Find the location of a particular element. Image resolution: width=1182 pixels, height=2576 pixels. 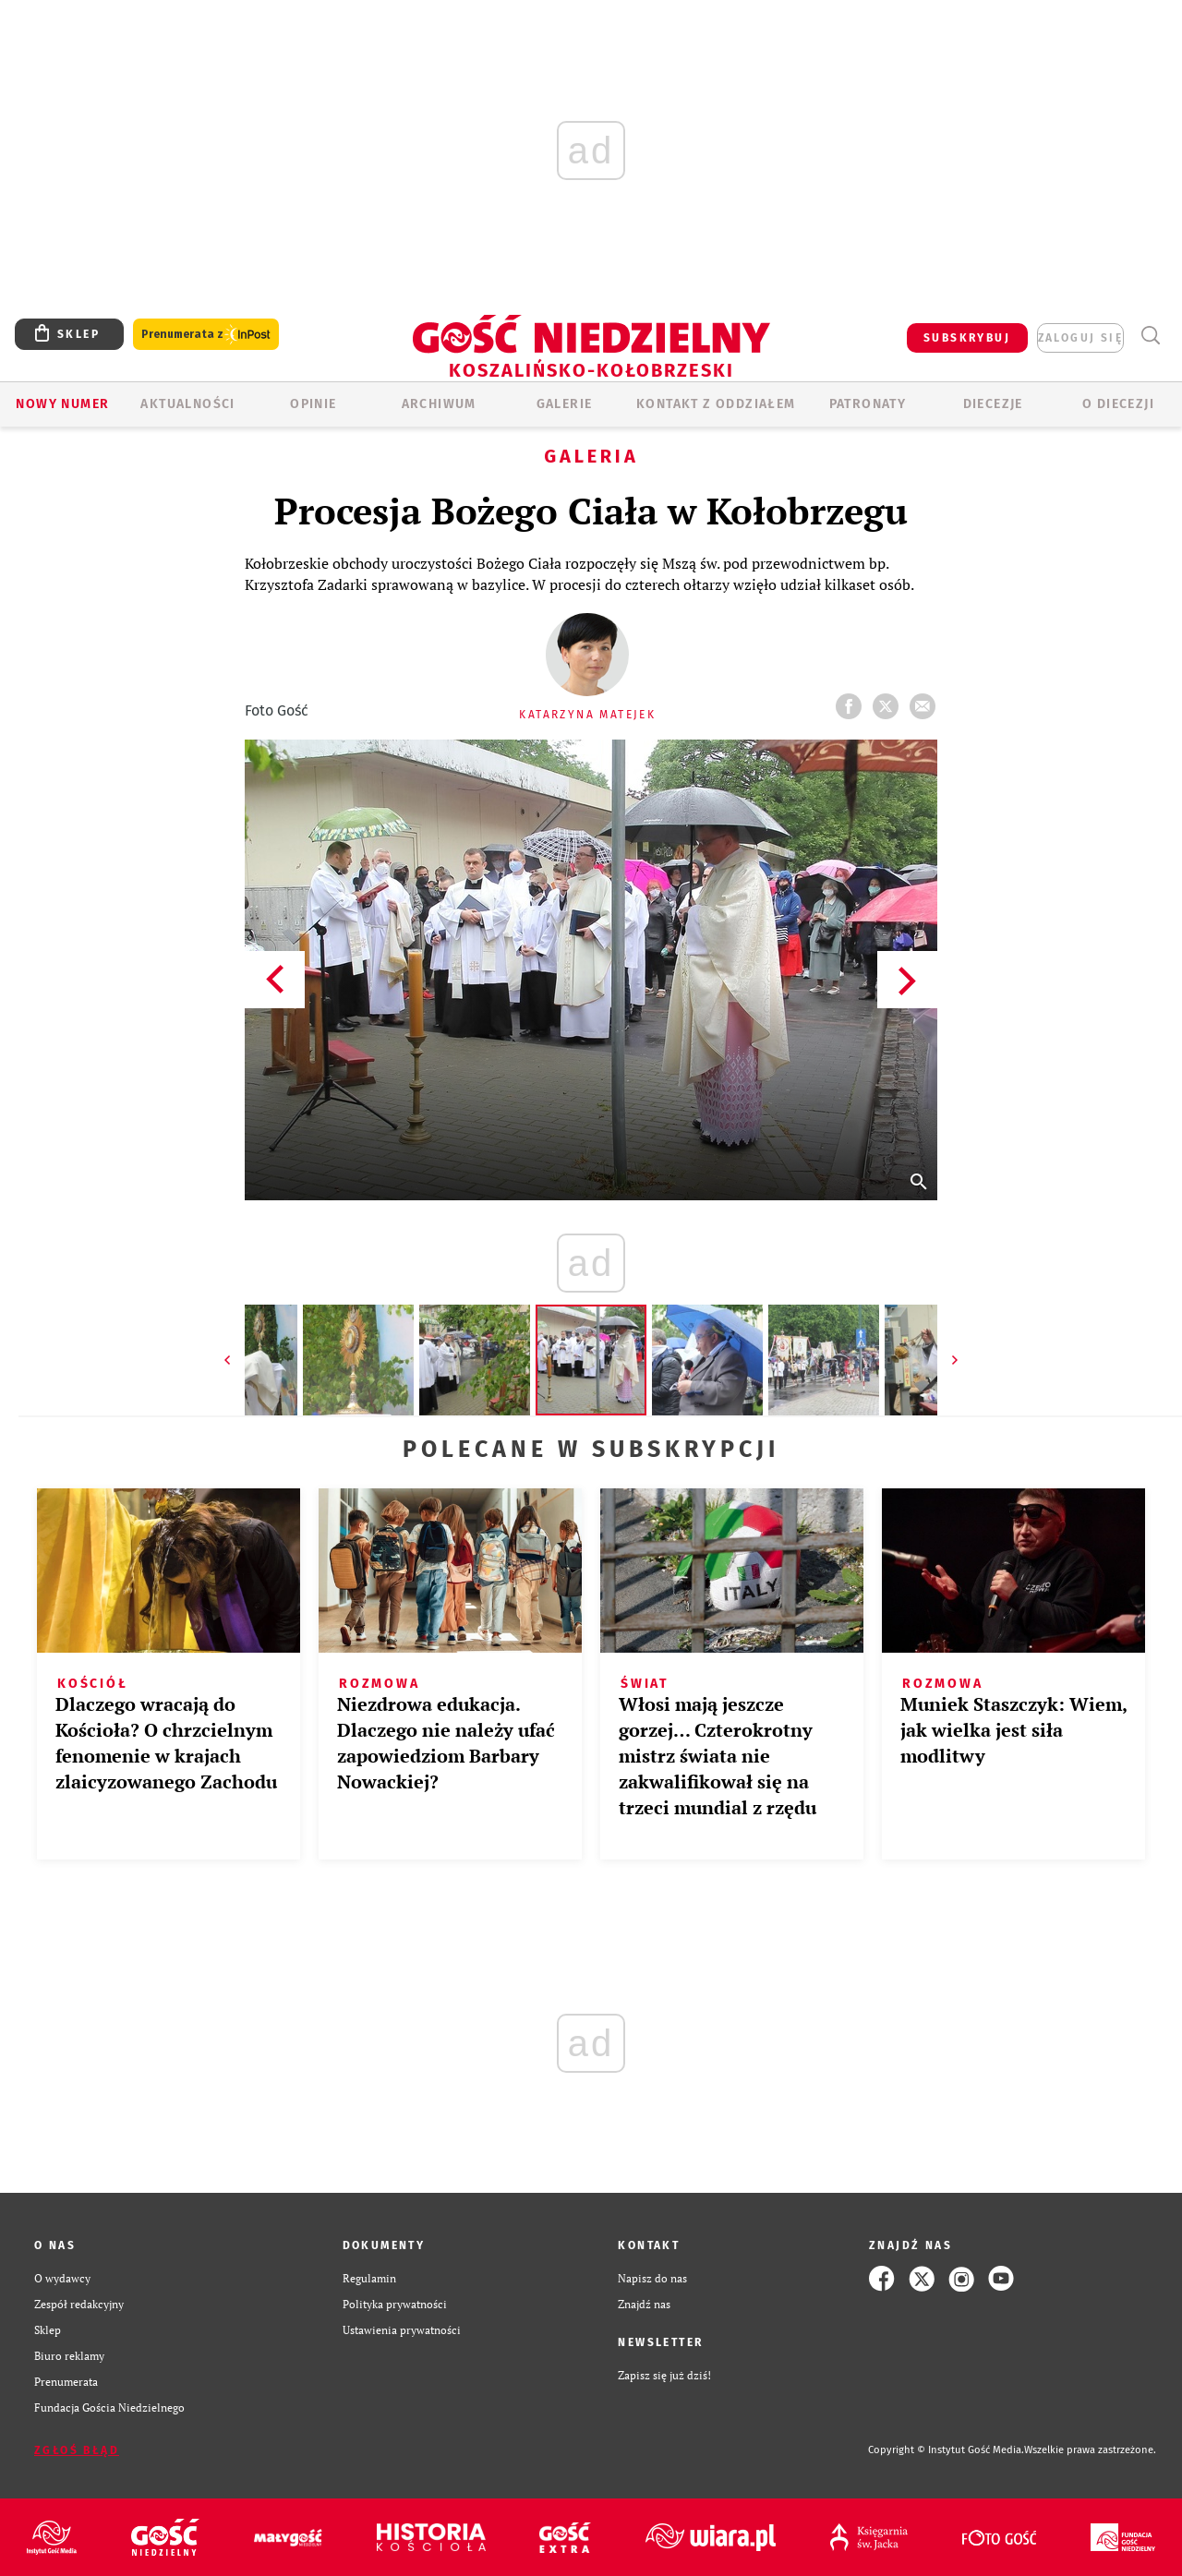

Diecezje is located at coordinates (993, 404).